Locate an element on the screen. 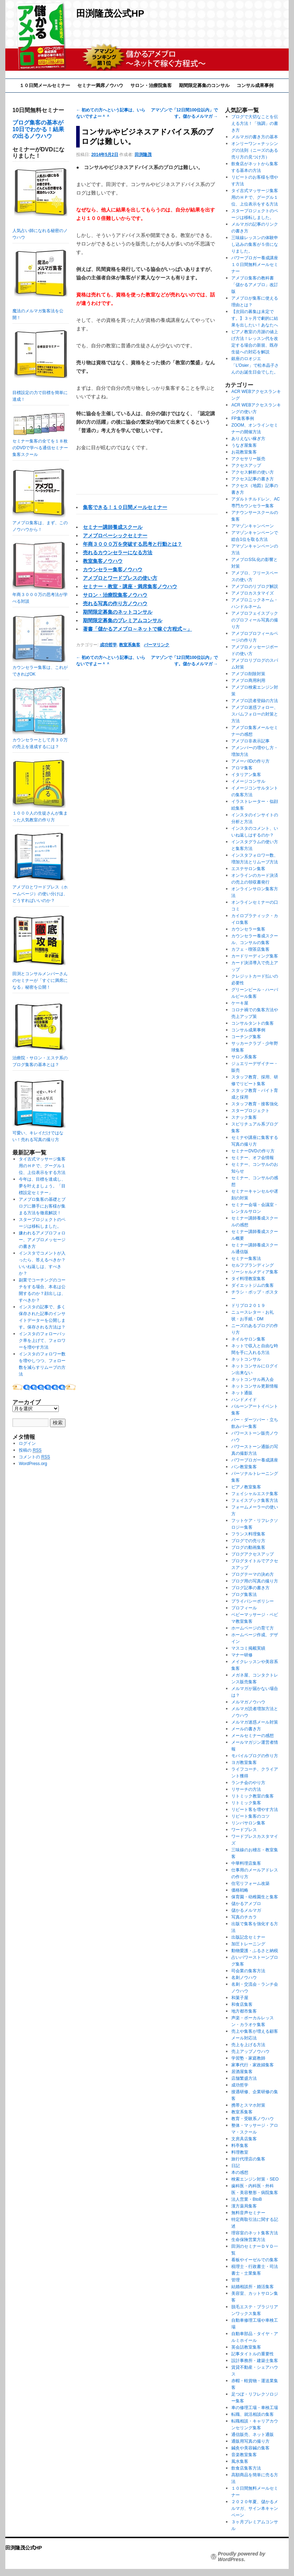  カフェ・喫茶店集客 is located at coordinates (250, 949).